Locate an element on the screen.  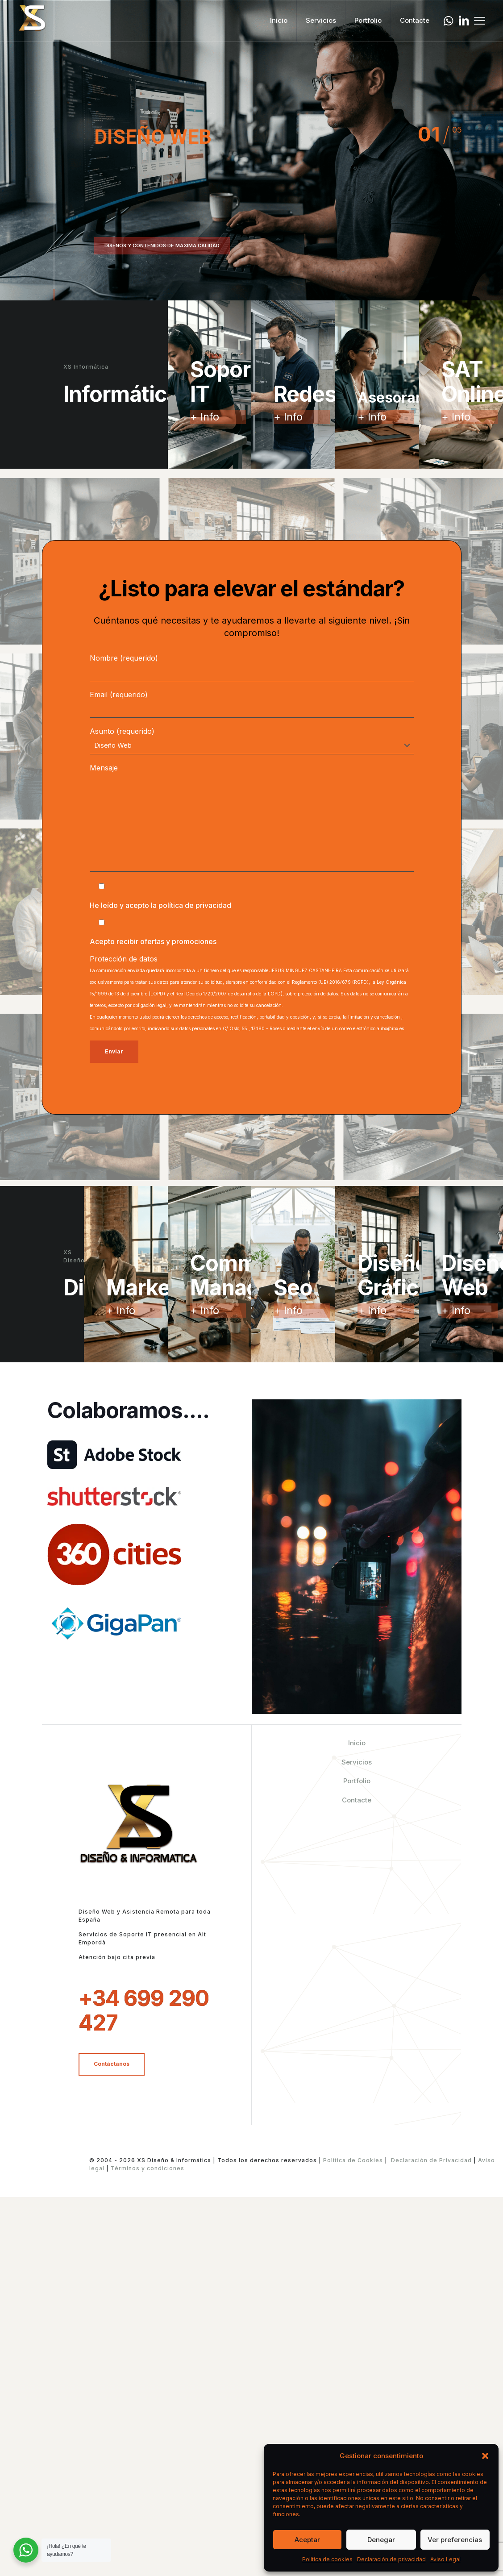
Política de Cookies is located at coordinates (353, 2160).